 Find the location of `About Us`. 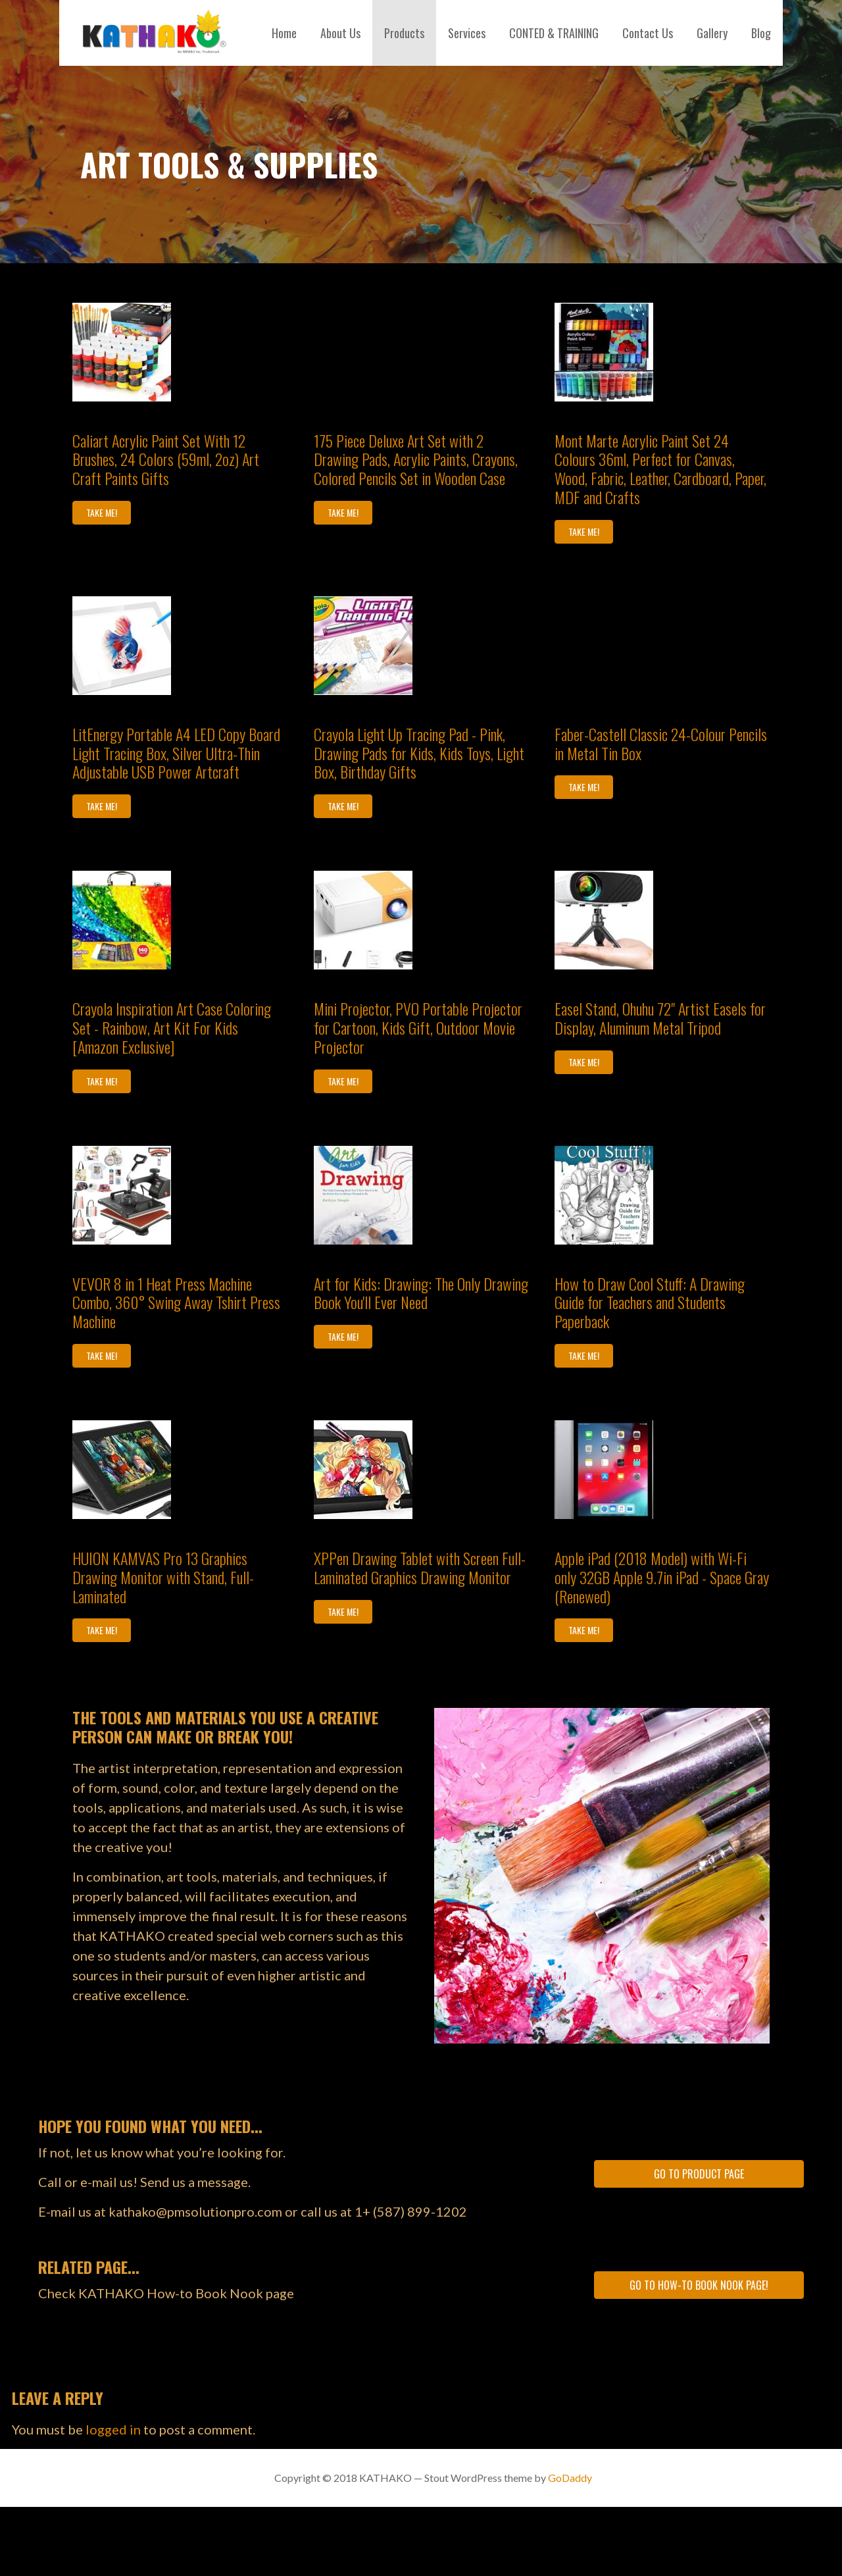

About Us is located at coordinates (340, 32).